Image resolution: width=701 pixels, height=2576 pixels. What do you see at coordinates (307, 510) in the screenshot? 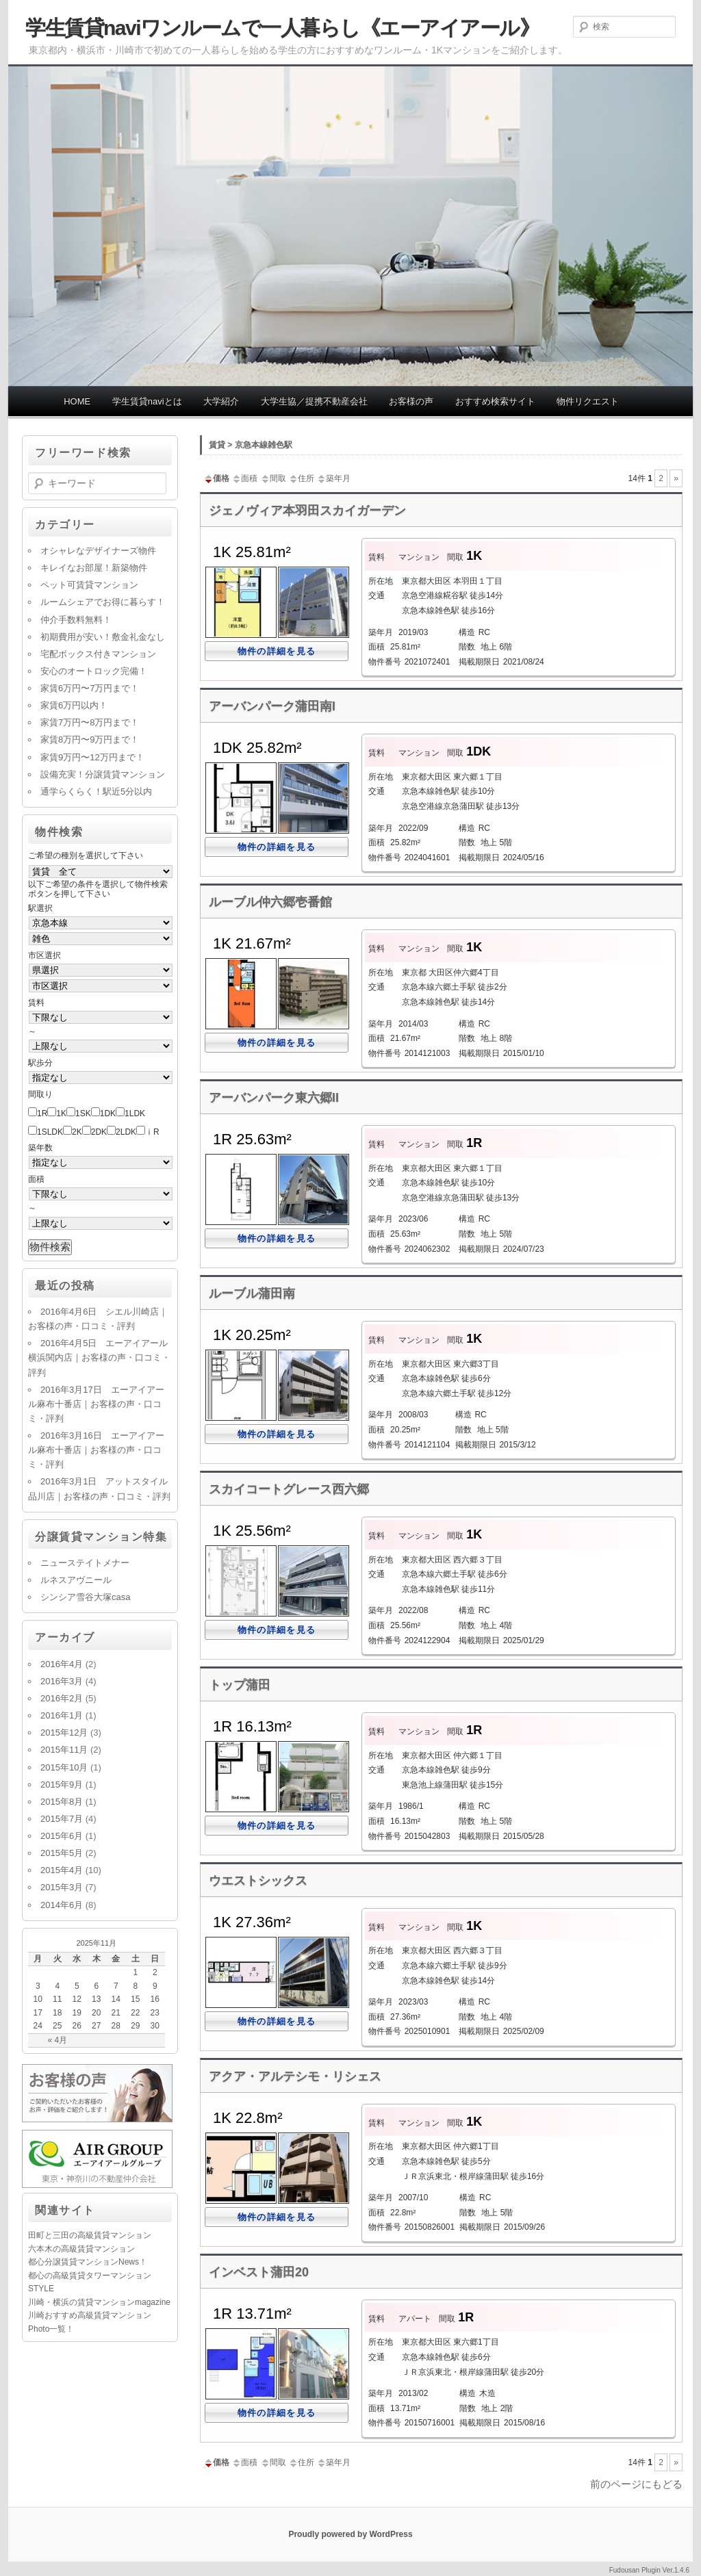
I see `ジェノヴィア本羽田スカイガーデン` at bounding box center [307, 510].